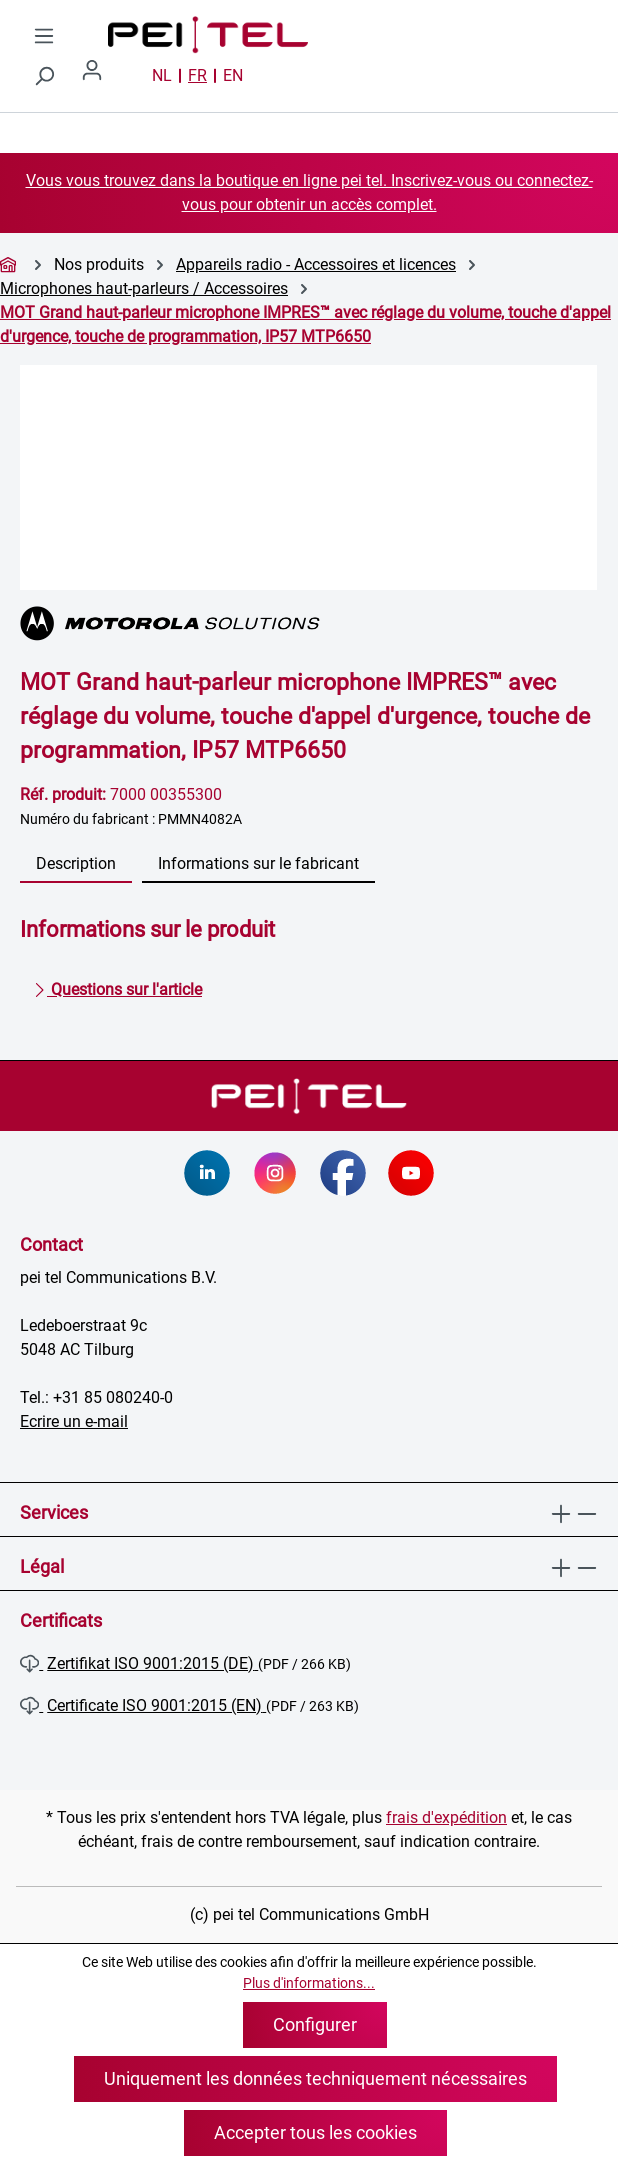 Image resolution: width=618 pixels, height=2164 pixels. What do you see at coordinates (44, 36) in the screenshot?
I see `[Menu]` at bounding box center [44, 36].